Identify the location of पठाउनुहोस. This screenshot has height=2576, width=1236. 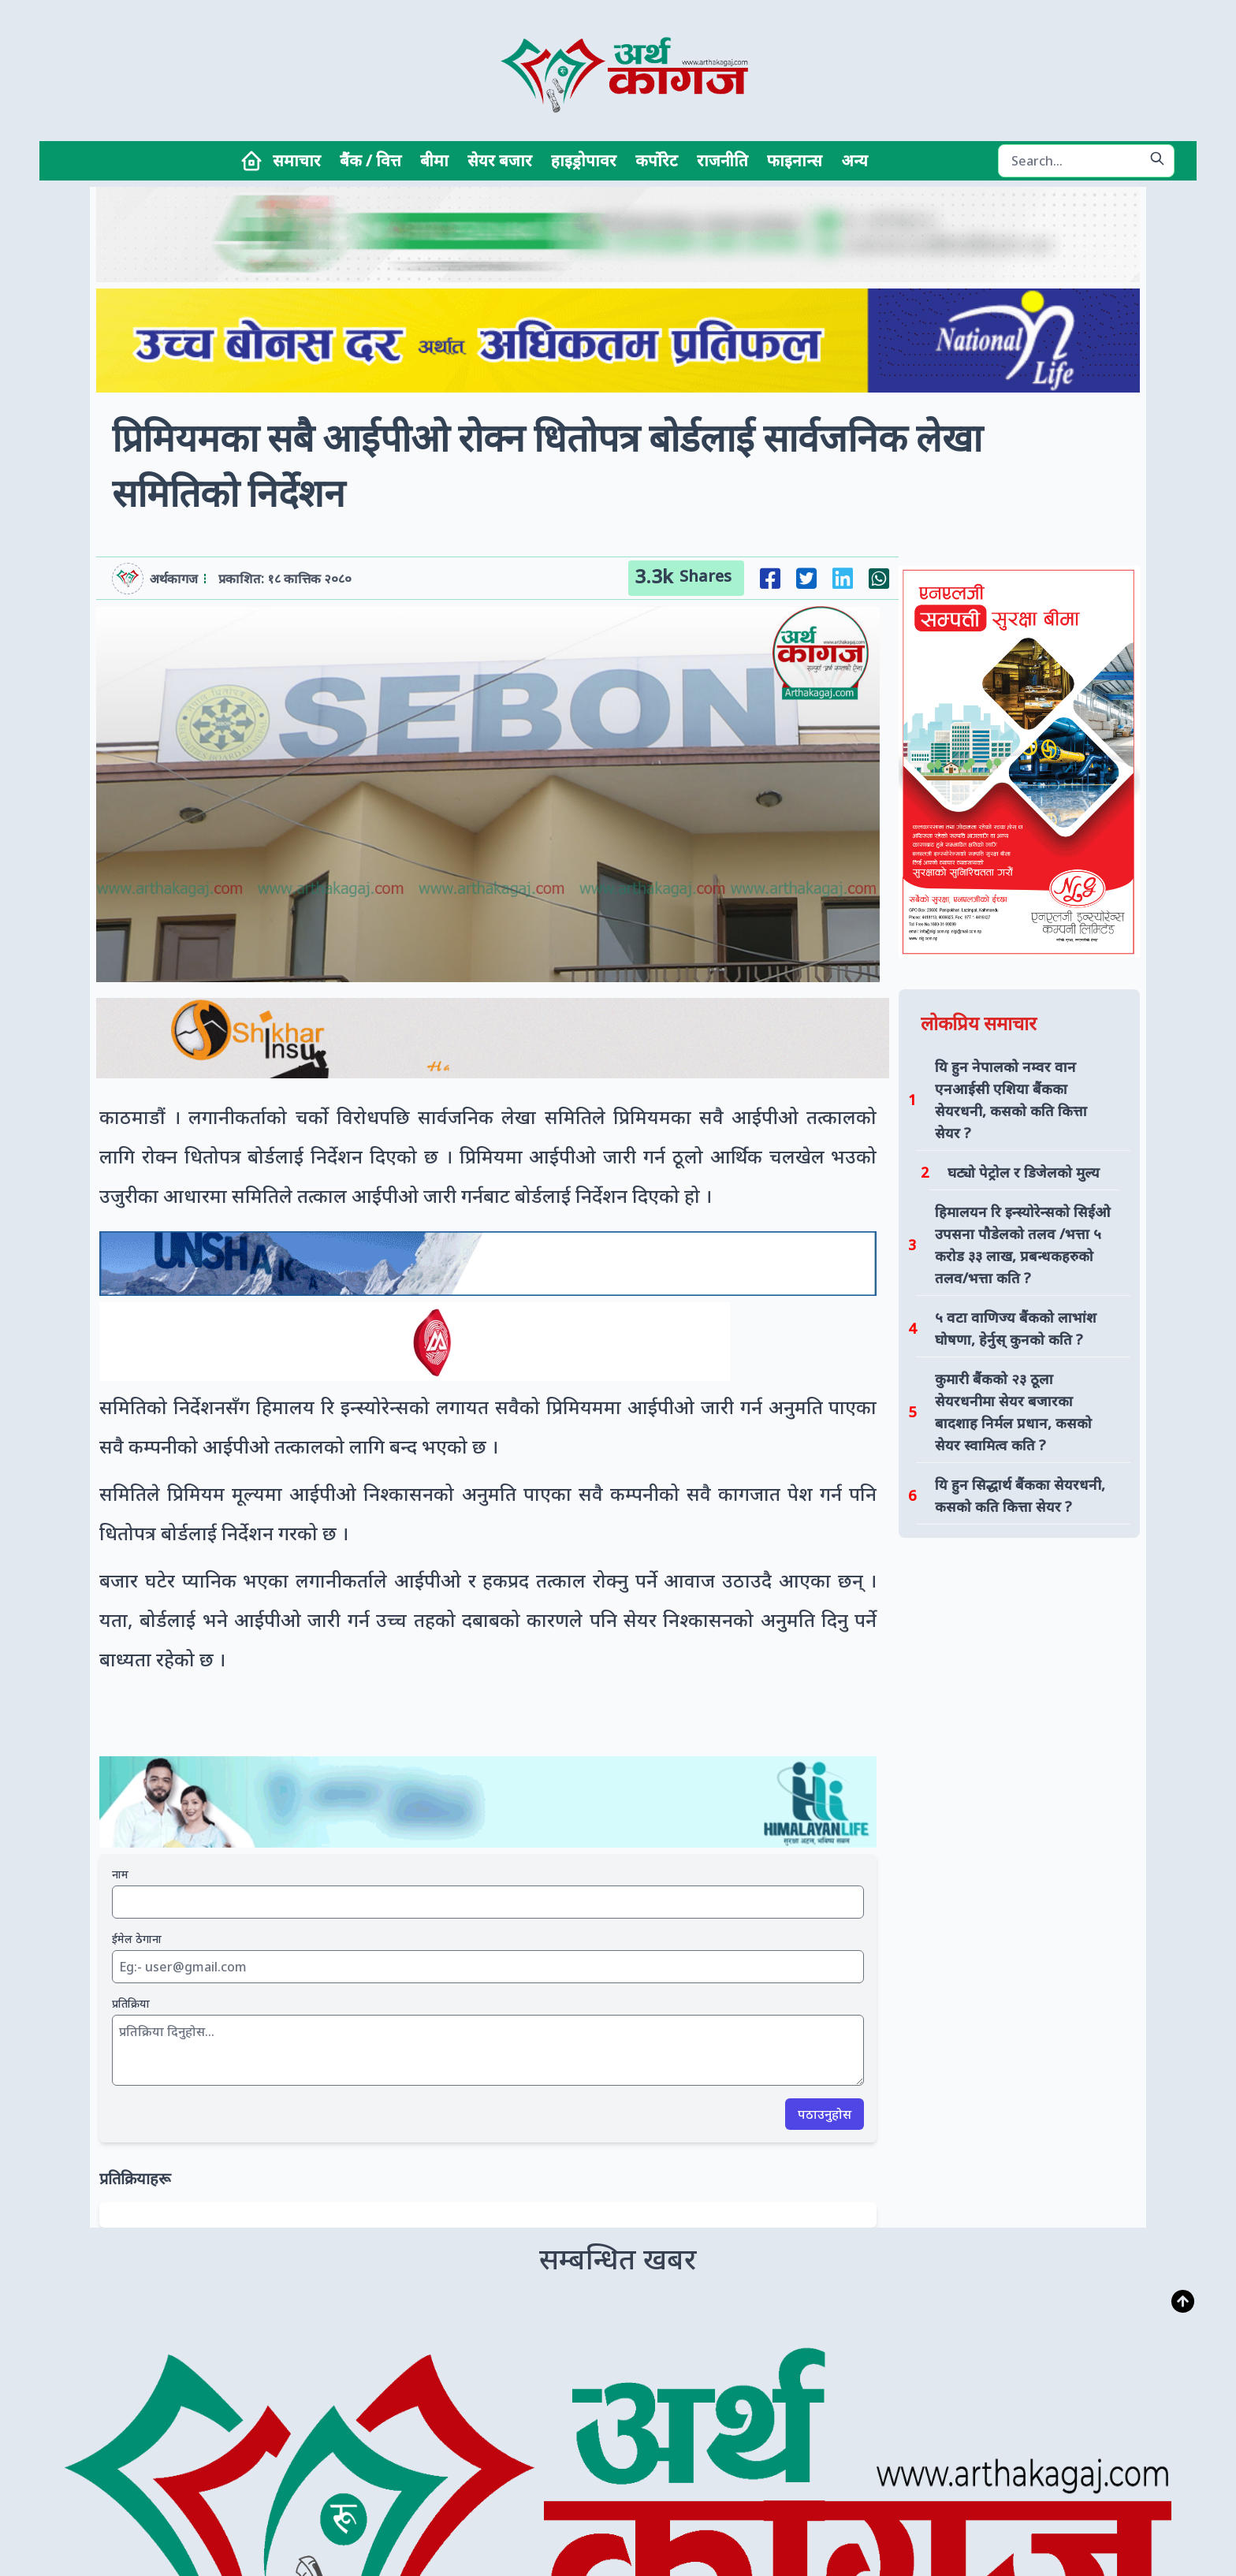
(824, 2114).